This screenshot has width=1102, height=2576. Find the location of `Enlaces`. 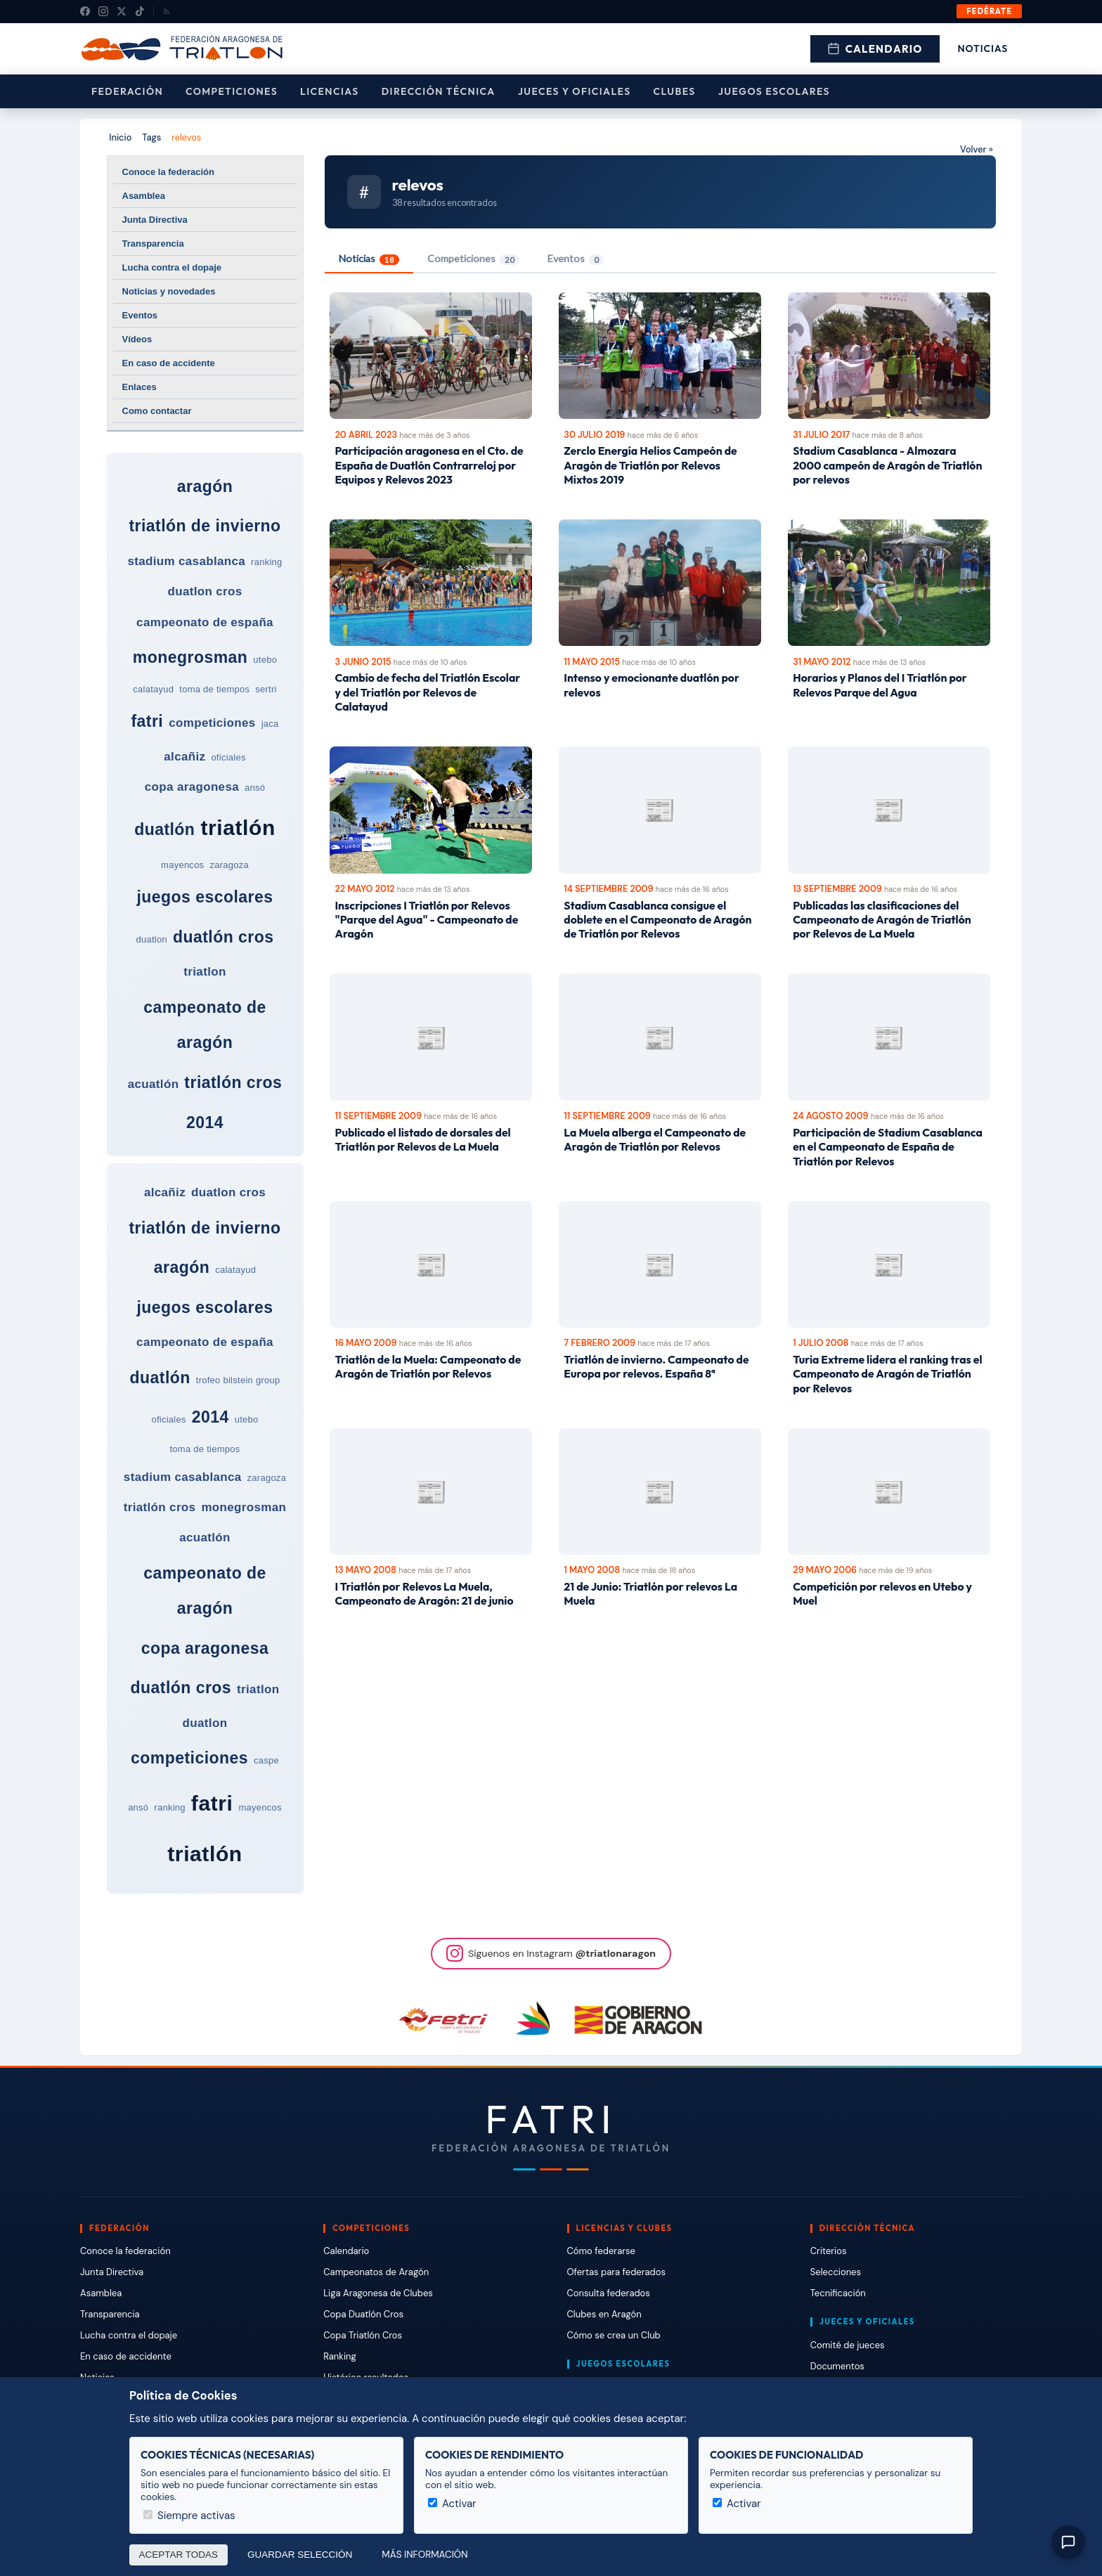

Enlaces is located at coordinates (139, 387).